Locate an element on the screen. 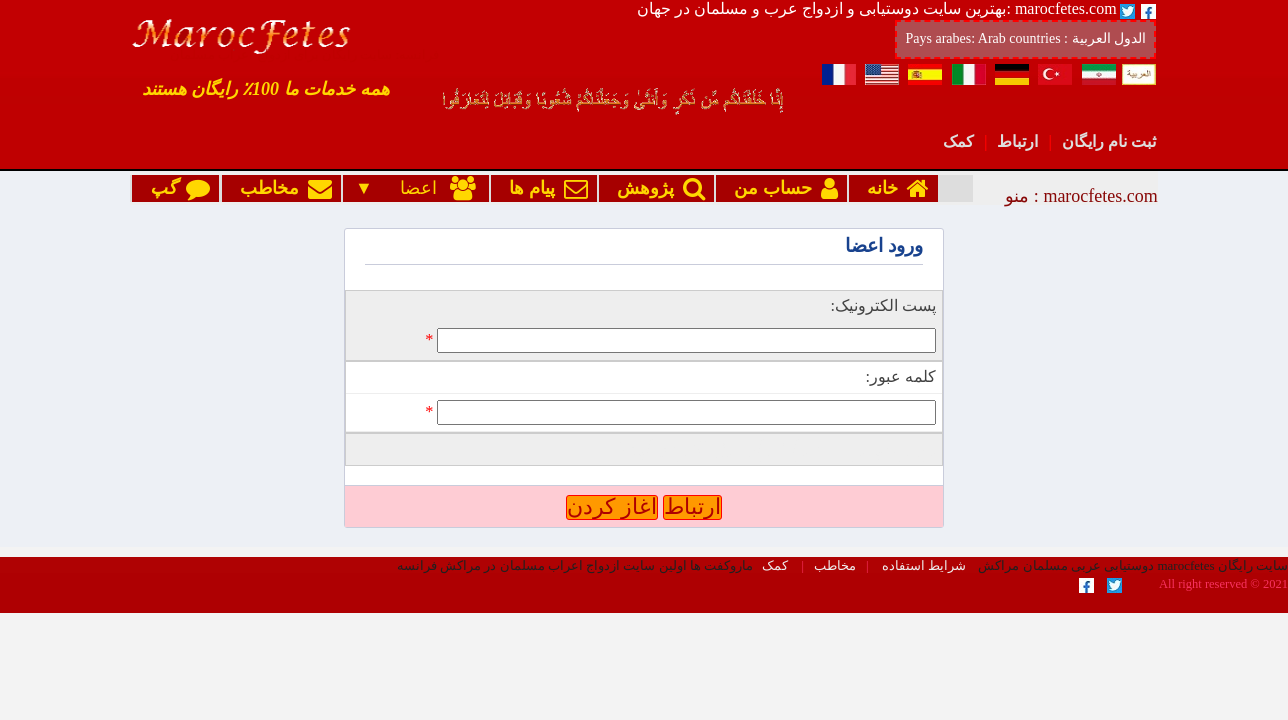 The width and height of the screenshot is (1288, 720). گپ is located at coordinates (175, 188).